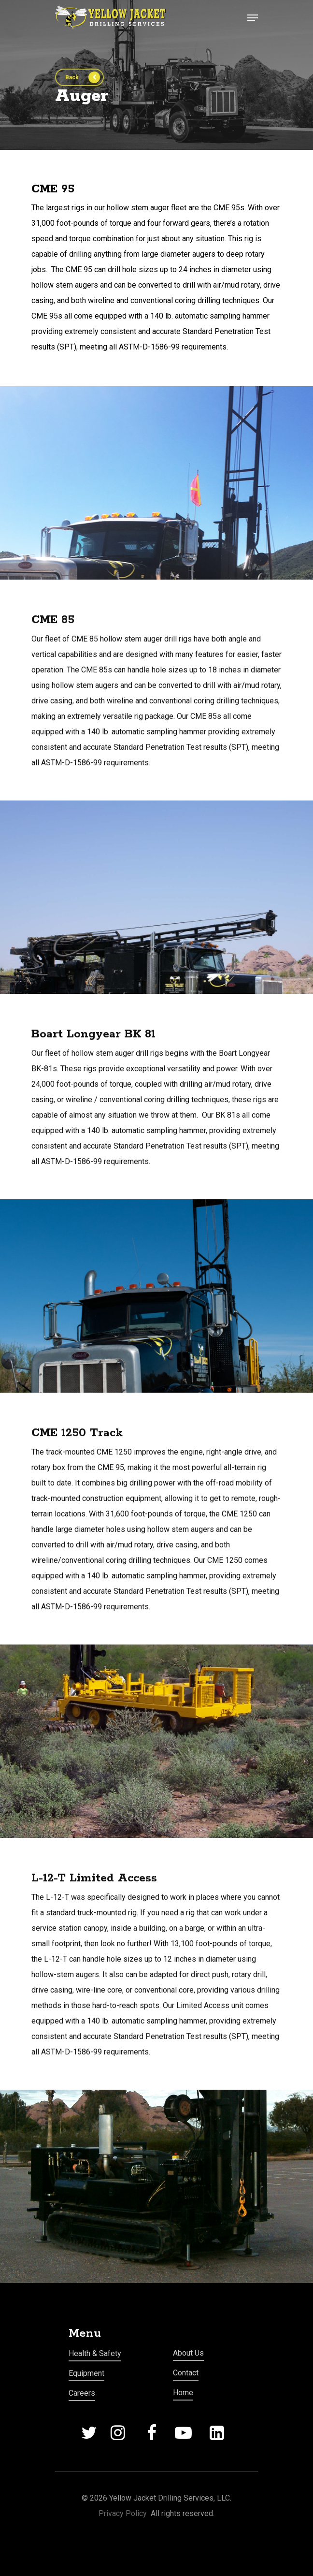 The height and width of the screenshot is (2576, 313). Describe the element at coordinates (186, 2372) in the screenshot. I see `Contact` at that location.